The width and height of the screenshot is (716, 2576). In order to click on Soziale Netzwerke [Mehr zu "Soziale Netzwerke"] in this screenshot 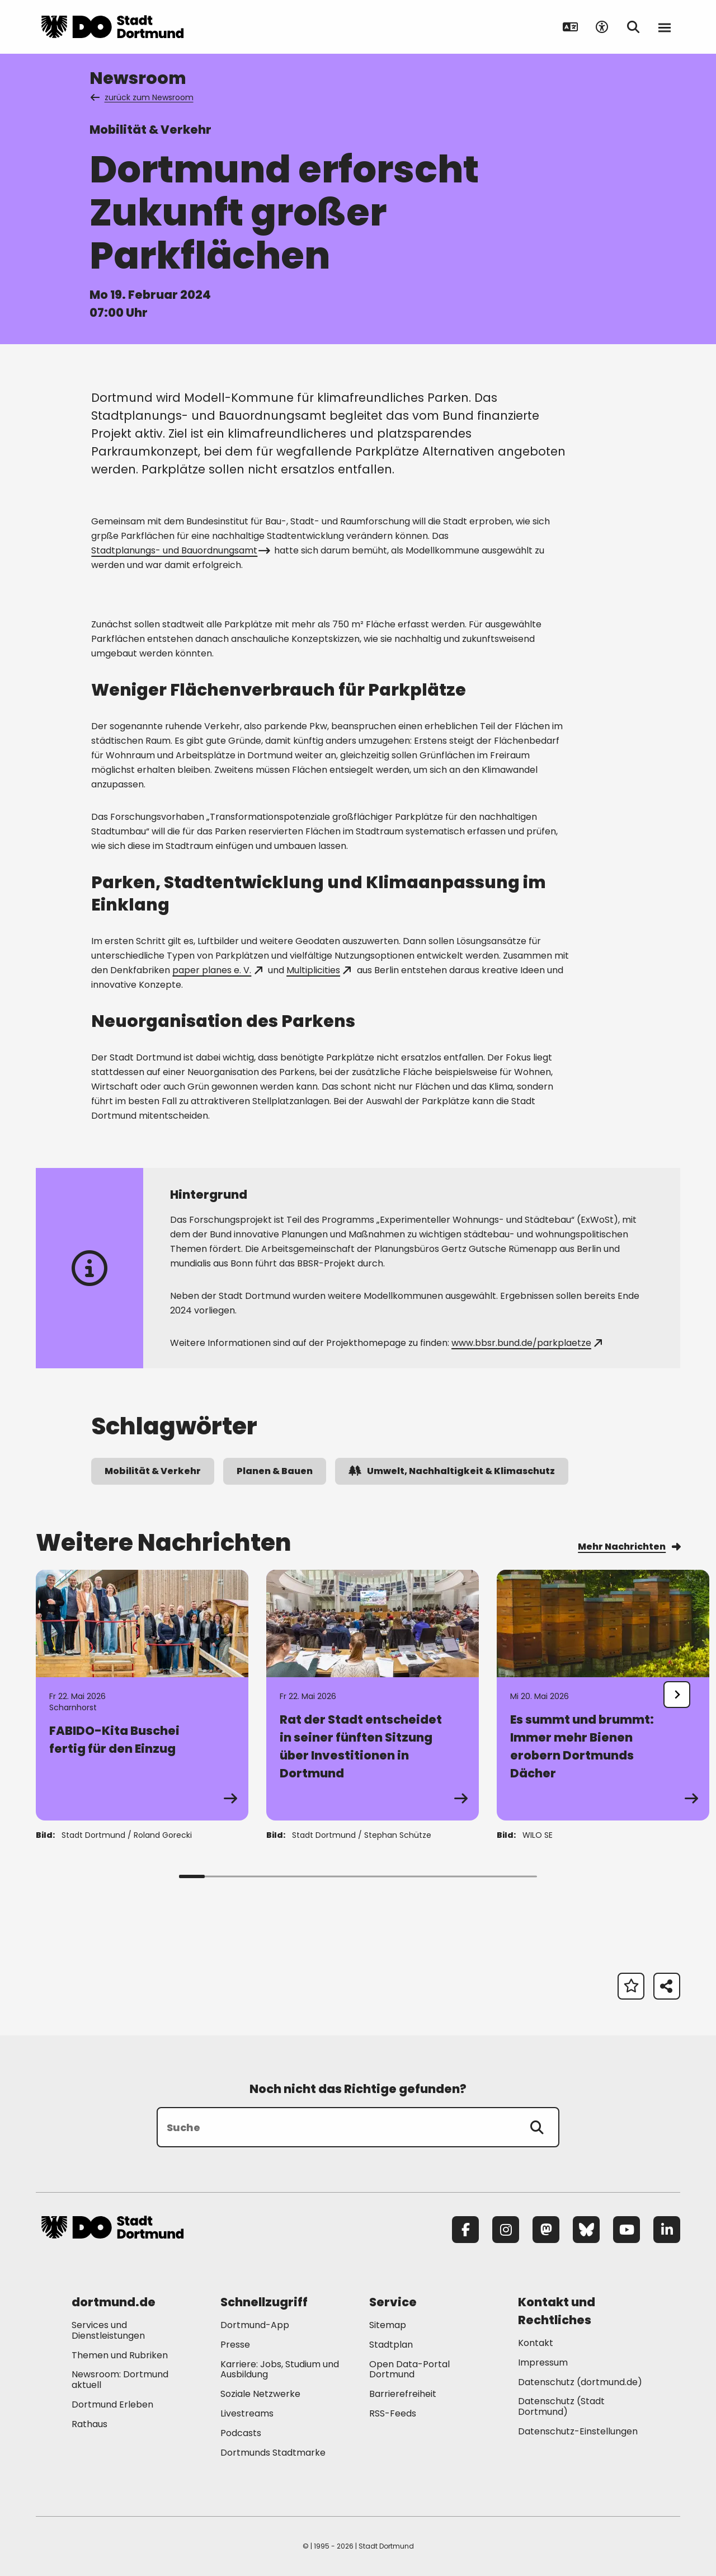, I will do `click(260, 2393)`.